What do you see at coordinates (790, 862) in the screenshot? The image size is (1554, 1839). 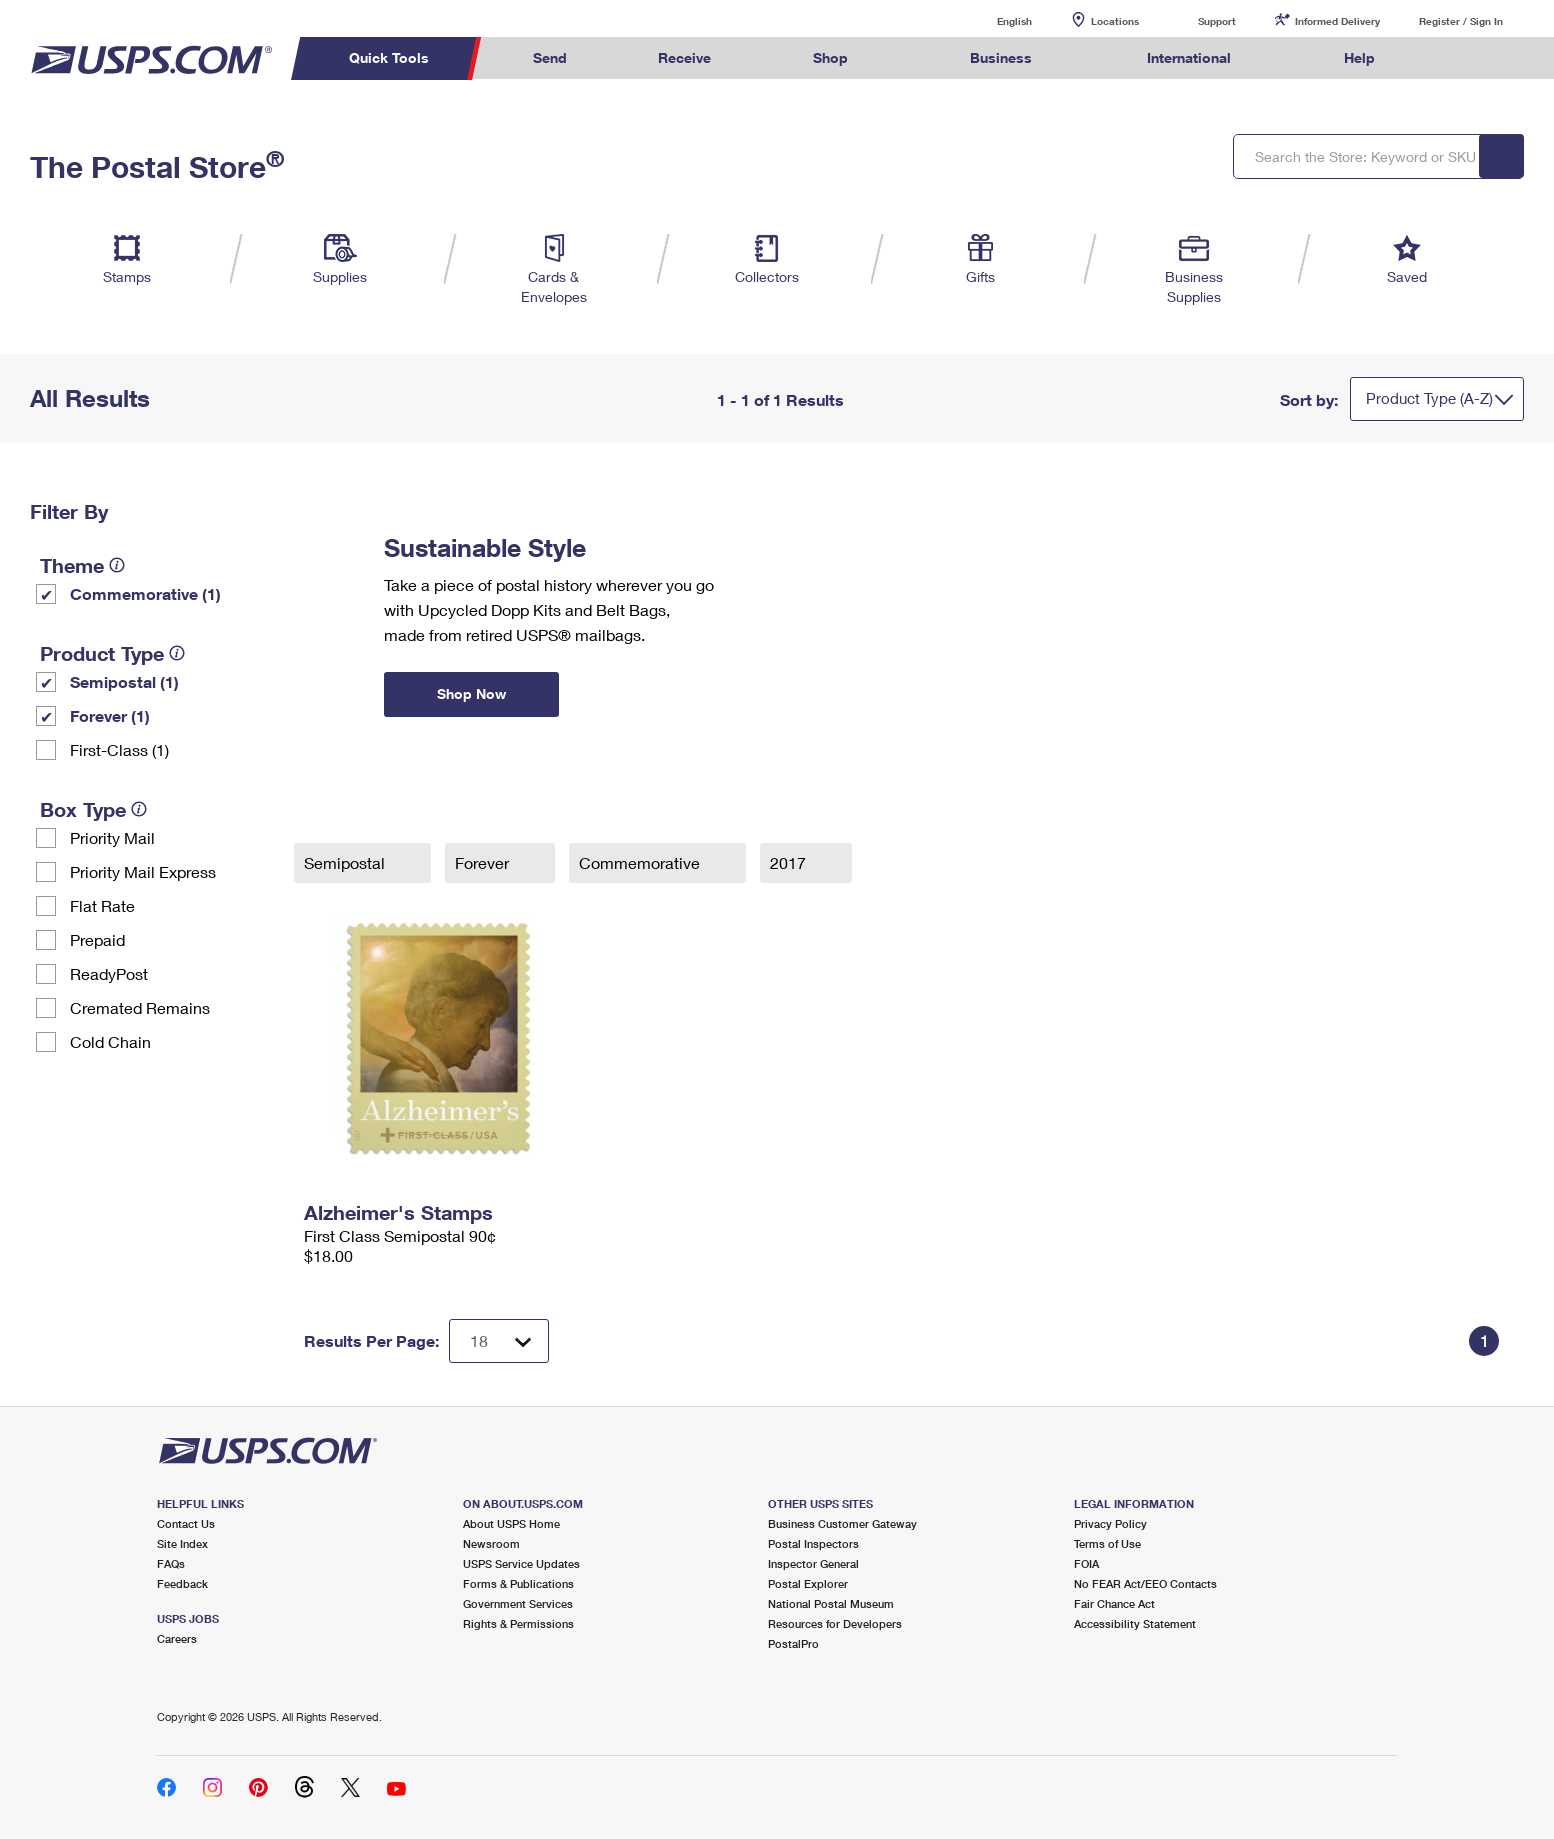 I see `2017` at bounding box center [790, 862].